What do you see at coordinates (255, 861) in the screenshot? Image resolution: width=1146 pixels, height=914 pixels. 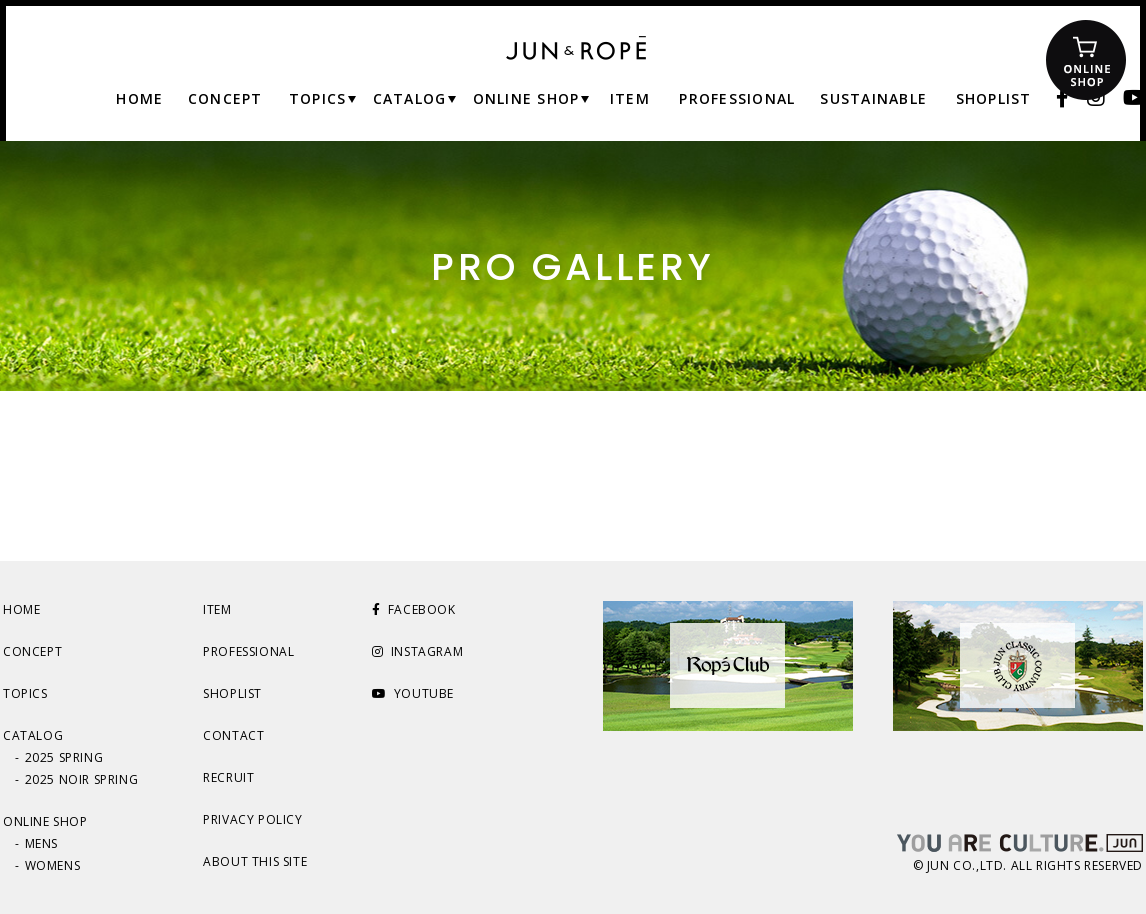 I see `ABOUT THIS SITE` at bounding box center [255, 861].